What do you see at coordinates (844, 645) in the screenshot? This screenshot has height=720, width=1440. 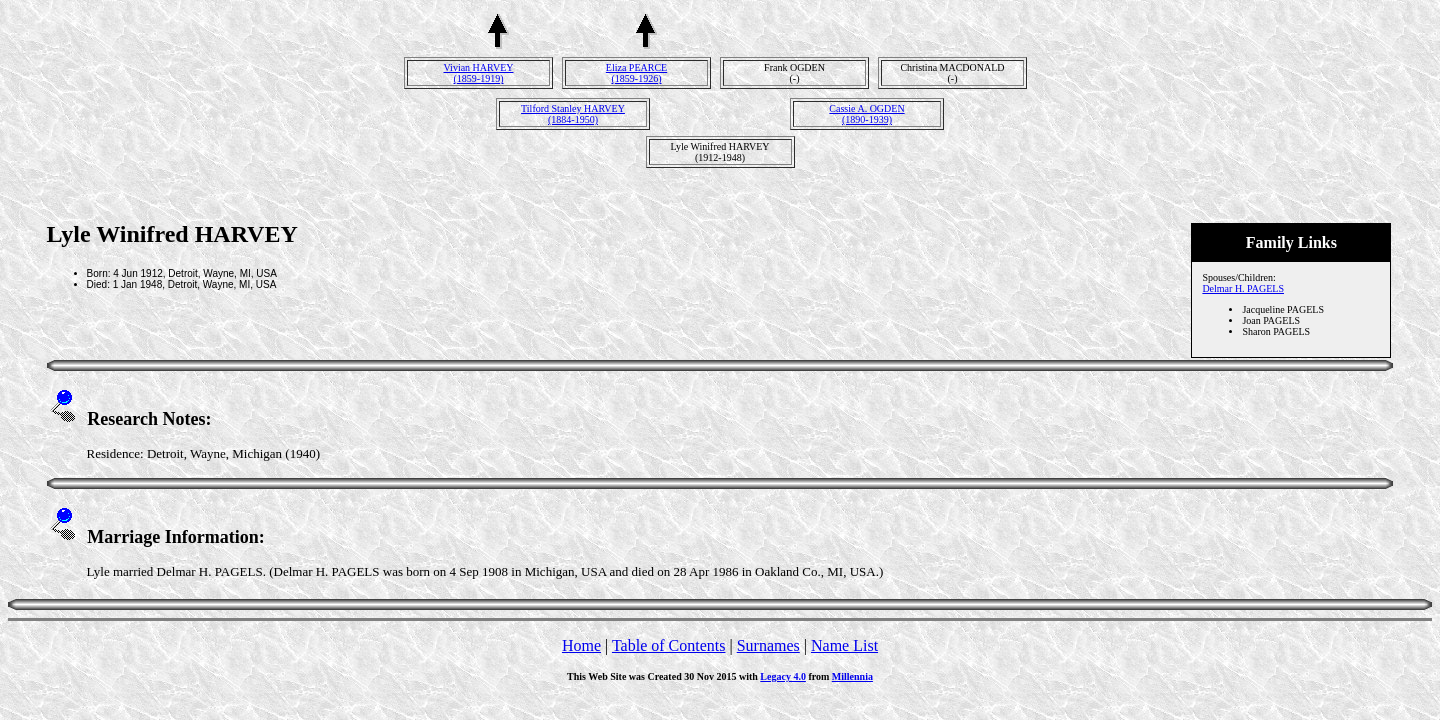 I see `Name List` at bounding box center [844, 645].